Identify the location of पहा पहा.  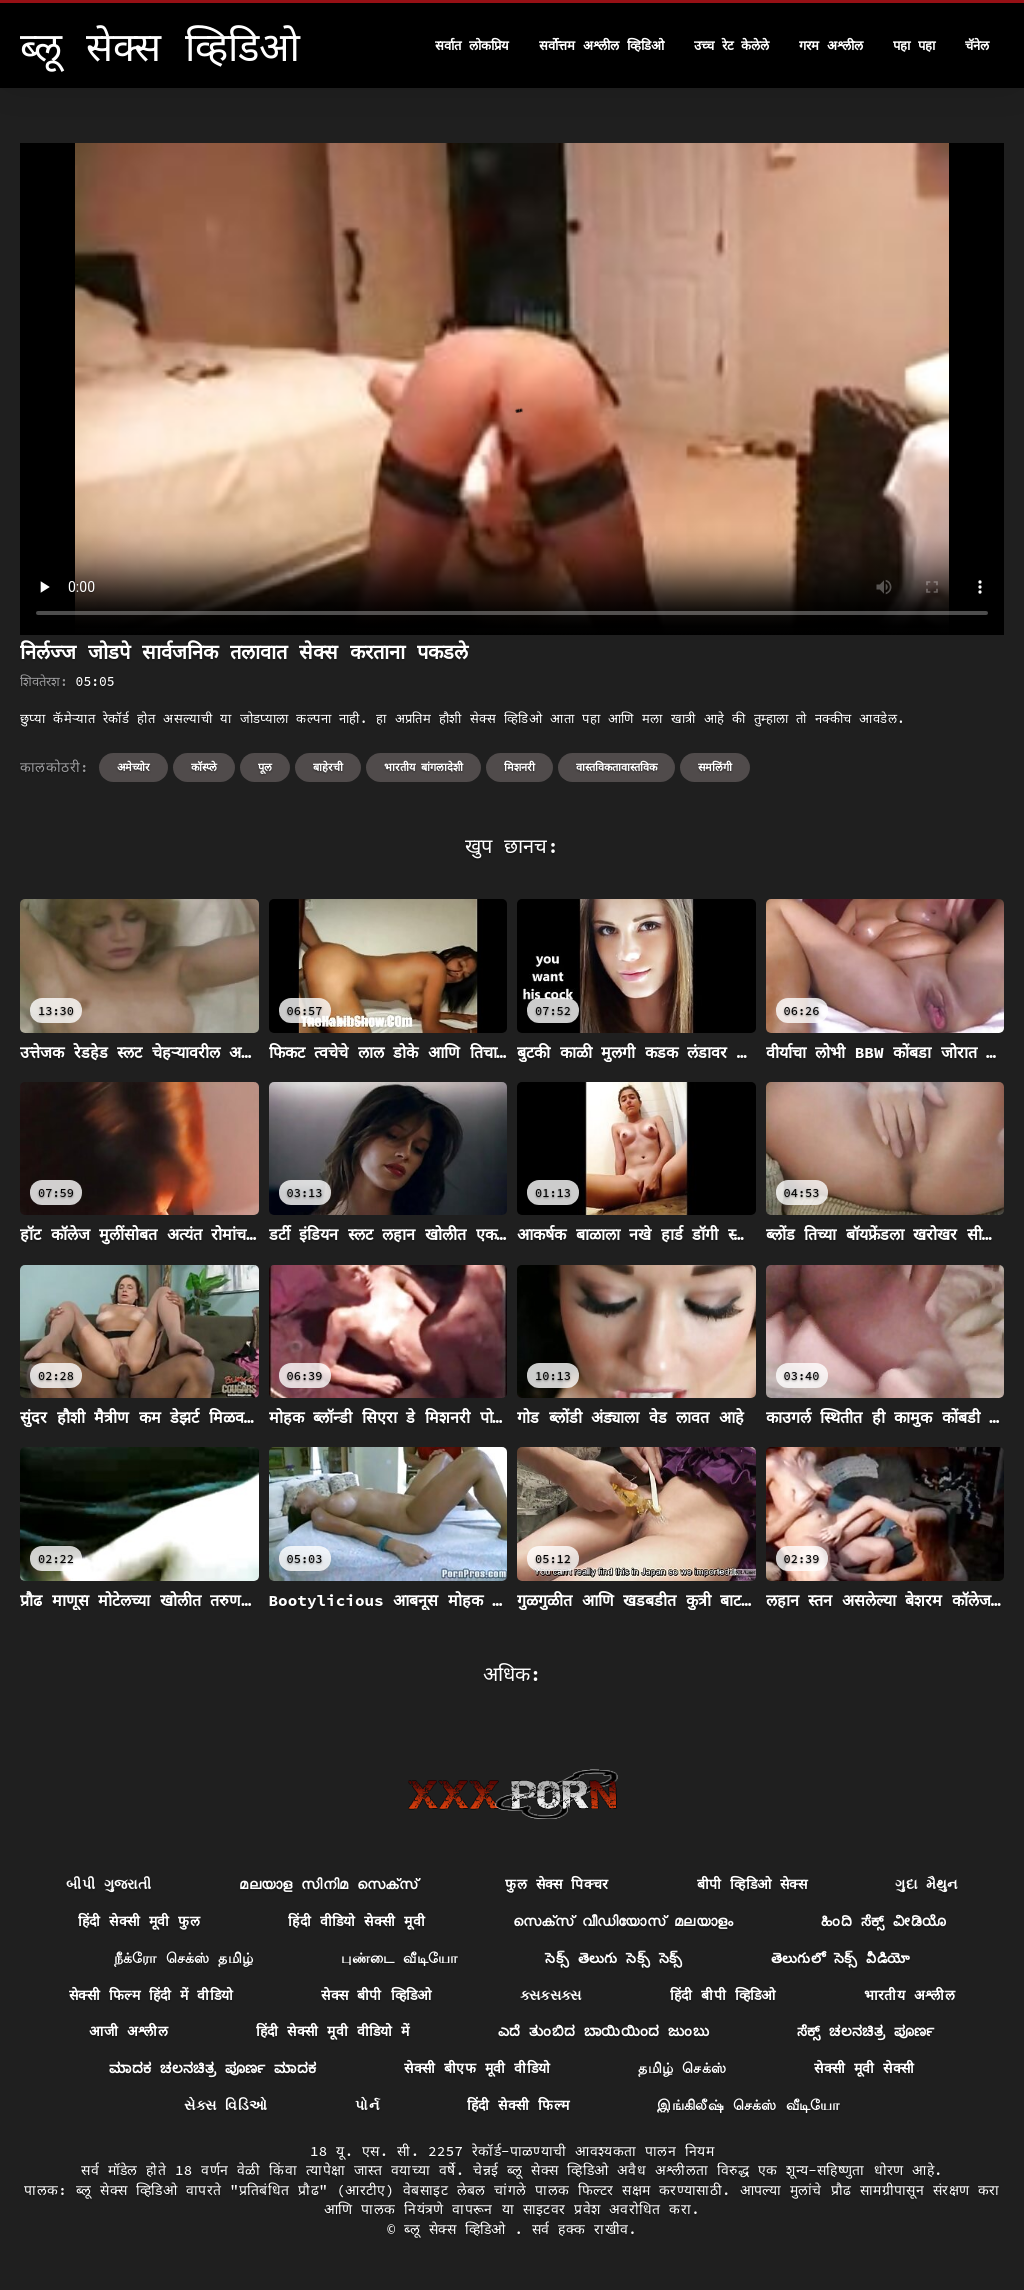
(914, 45).